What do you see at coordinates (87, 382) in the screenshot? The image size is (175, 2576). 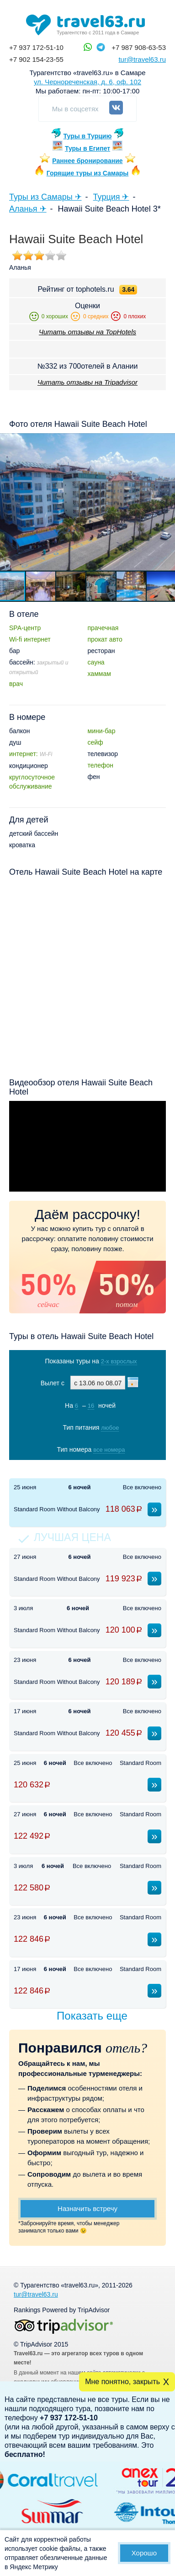 I see `Читать отзывы на Tripadvisor` at bounding box center [87, 382].